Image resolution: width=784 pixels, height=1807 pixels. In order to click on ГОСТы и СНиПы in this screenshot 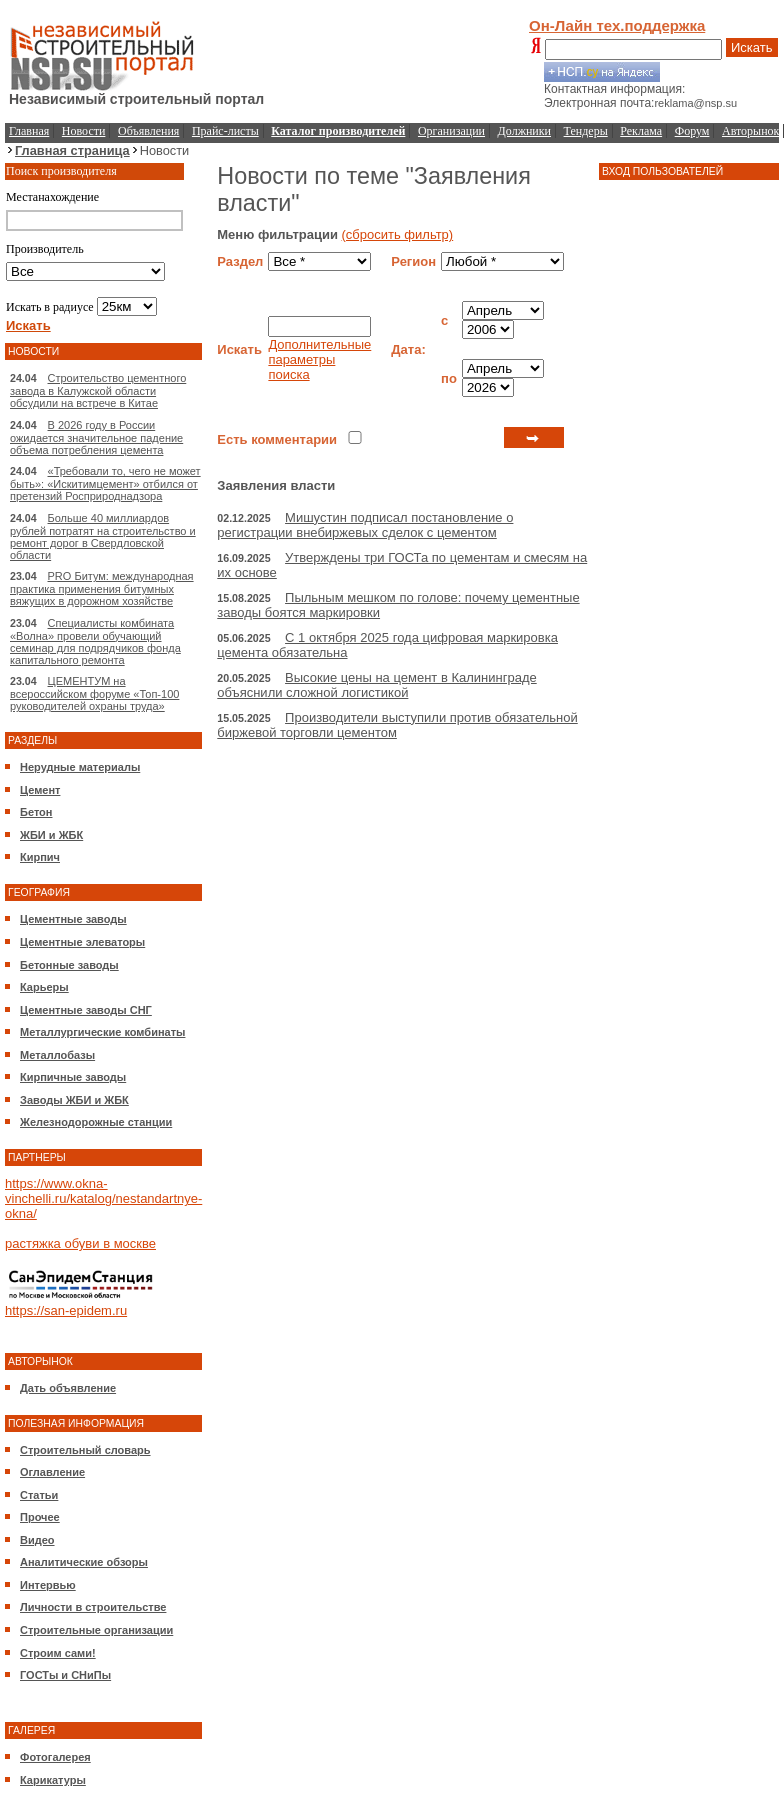, I will do `click(65, 1675)`.